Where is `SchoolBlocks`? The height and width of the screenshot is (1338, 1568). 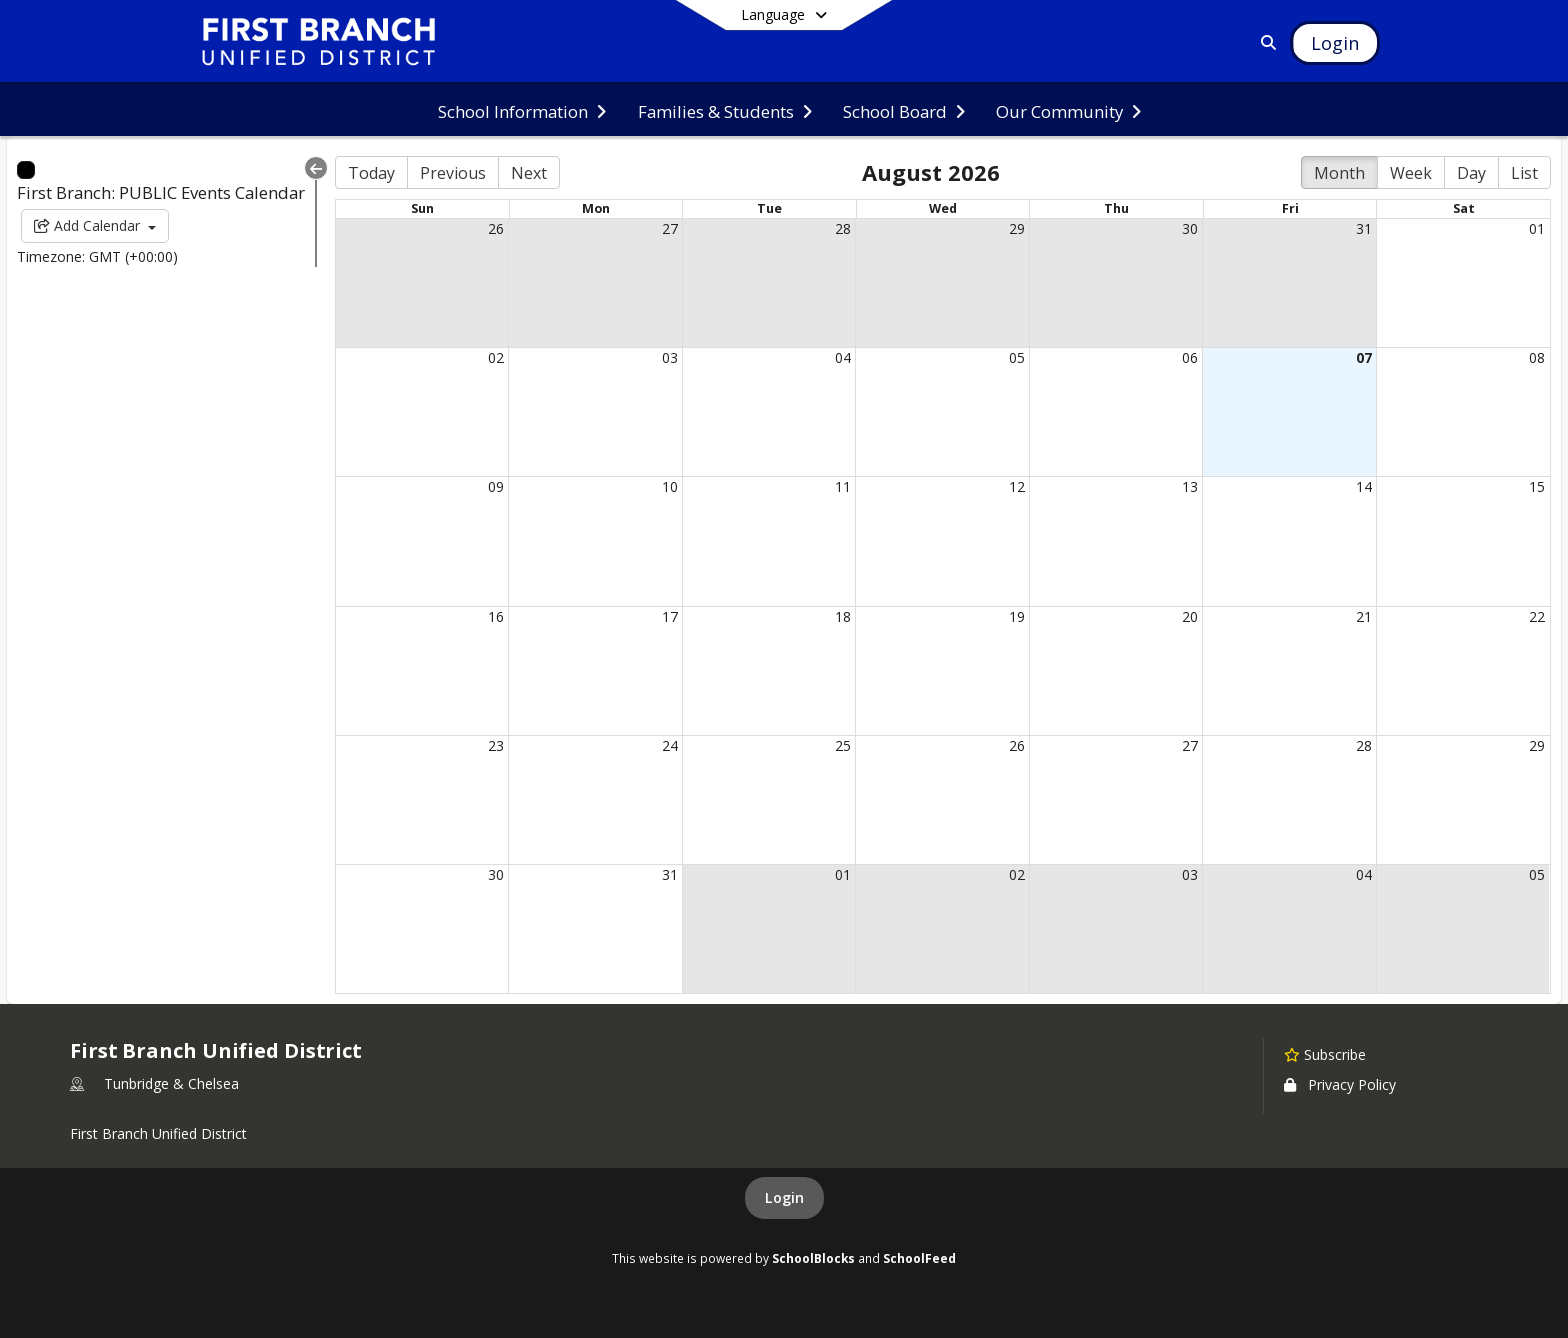 SchoolBlocks is located at coordinates (813, 1258).